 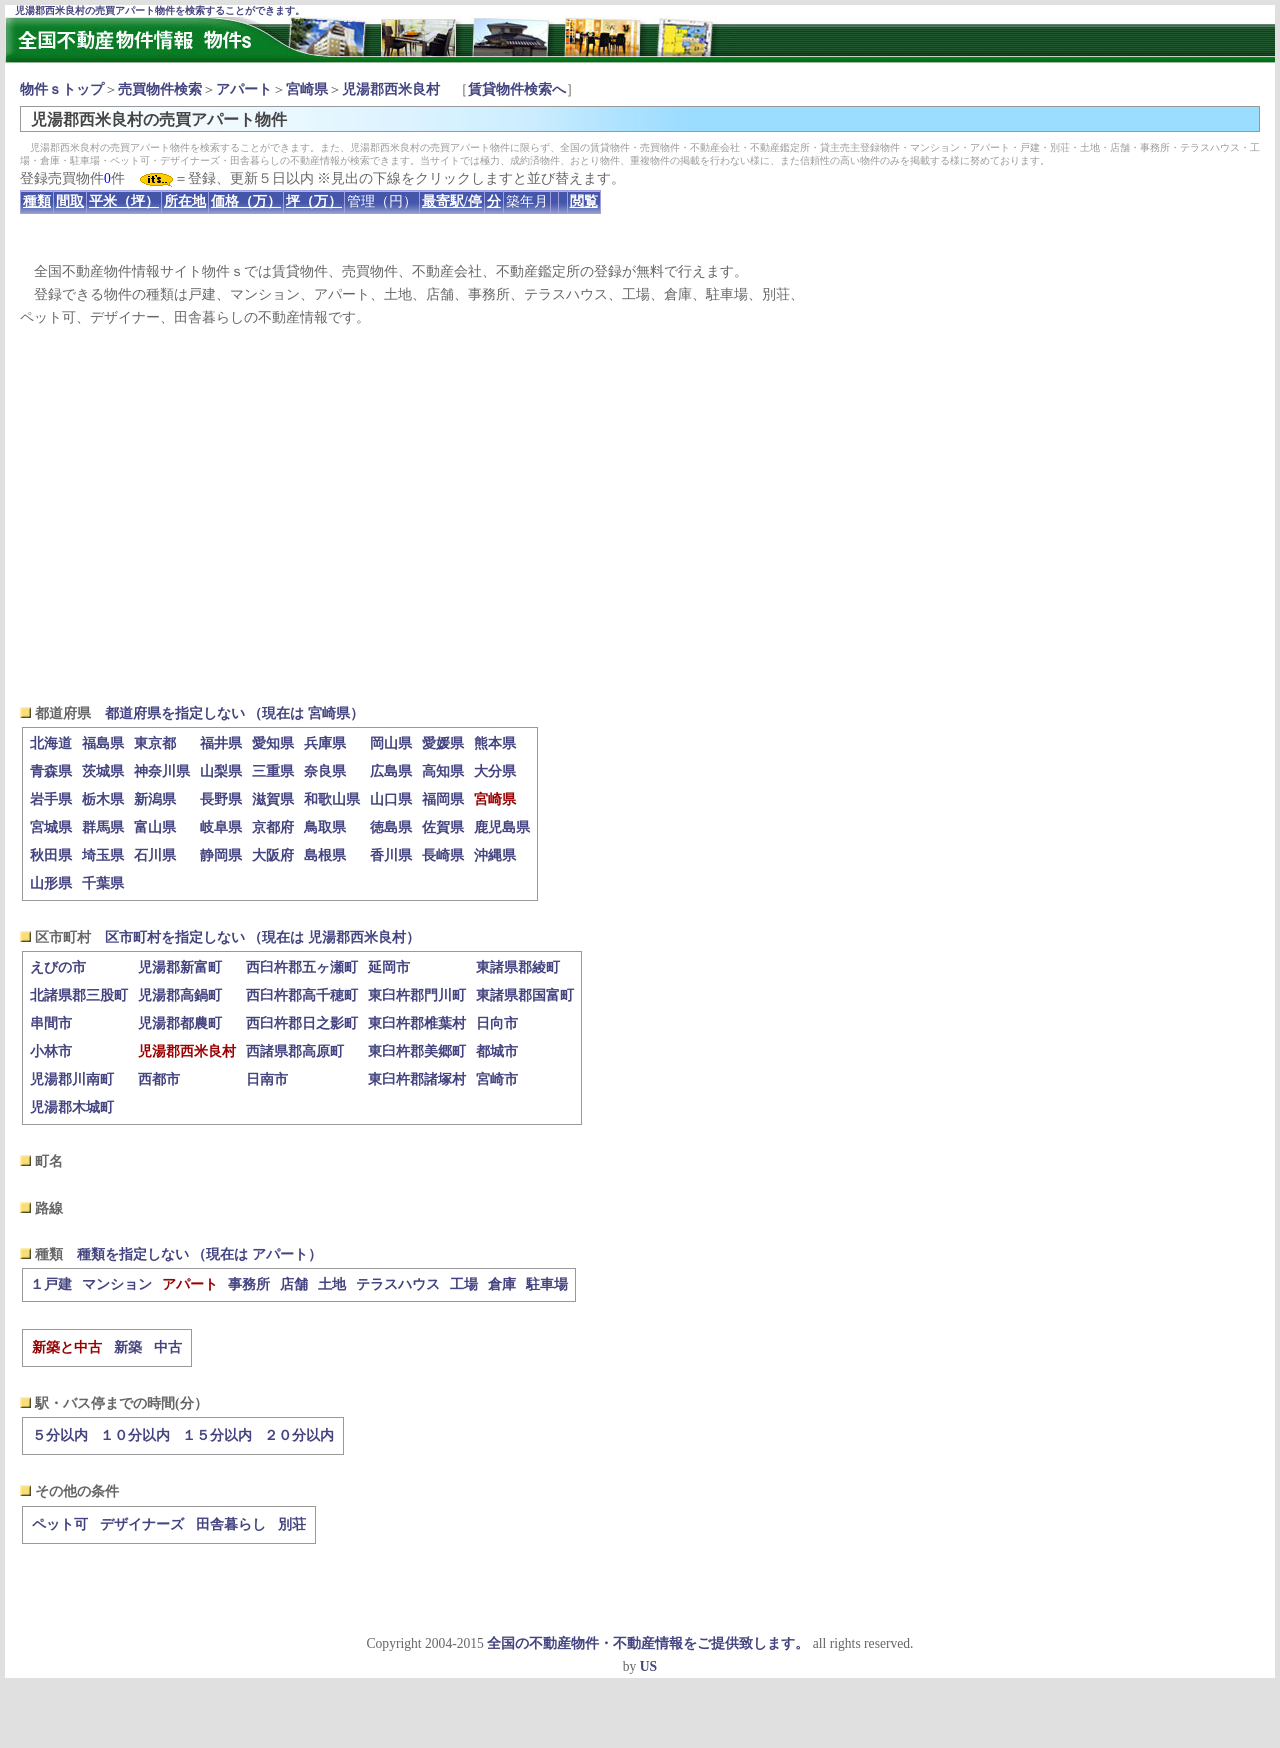 What do you see at coordinates (325, 855) in the screenshot?
I see `島根県` at bounding box center [325, 855].